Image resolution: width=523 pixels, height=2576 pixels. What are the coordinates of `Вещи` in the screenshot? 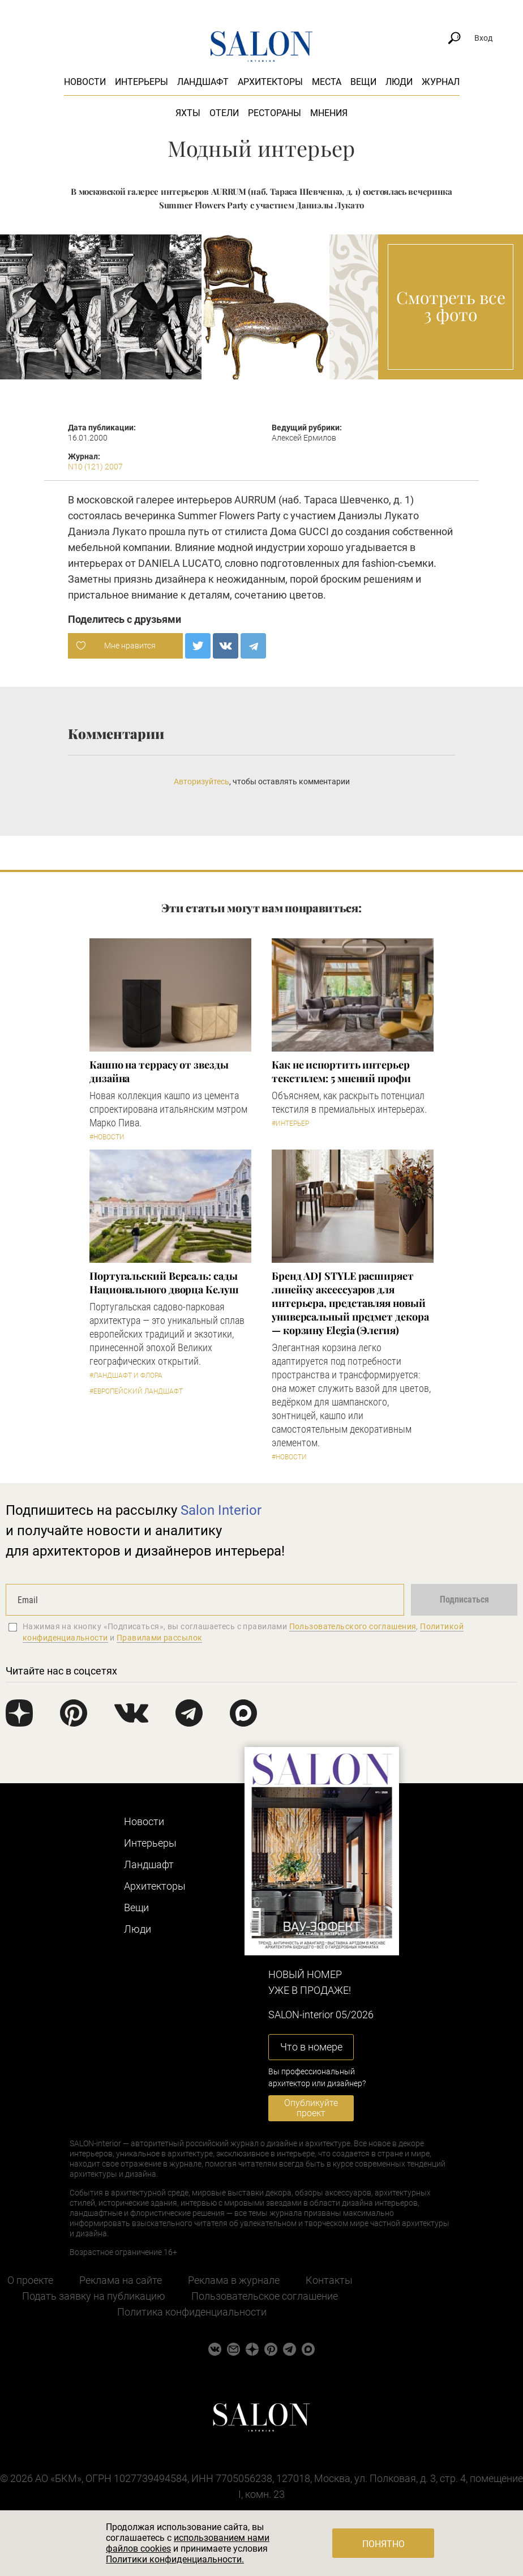 It's located at (363, 81).